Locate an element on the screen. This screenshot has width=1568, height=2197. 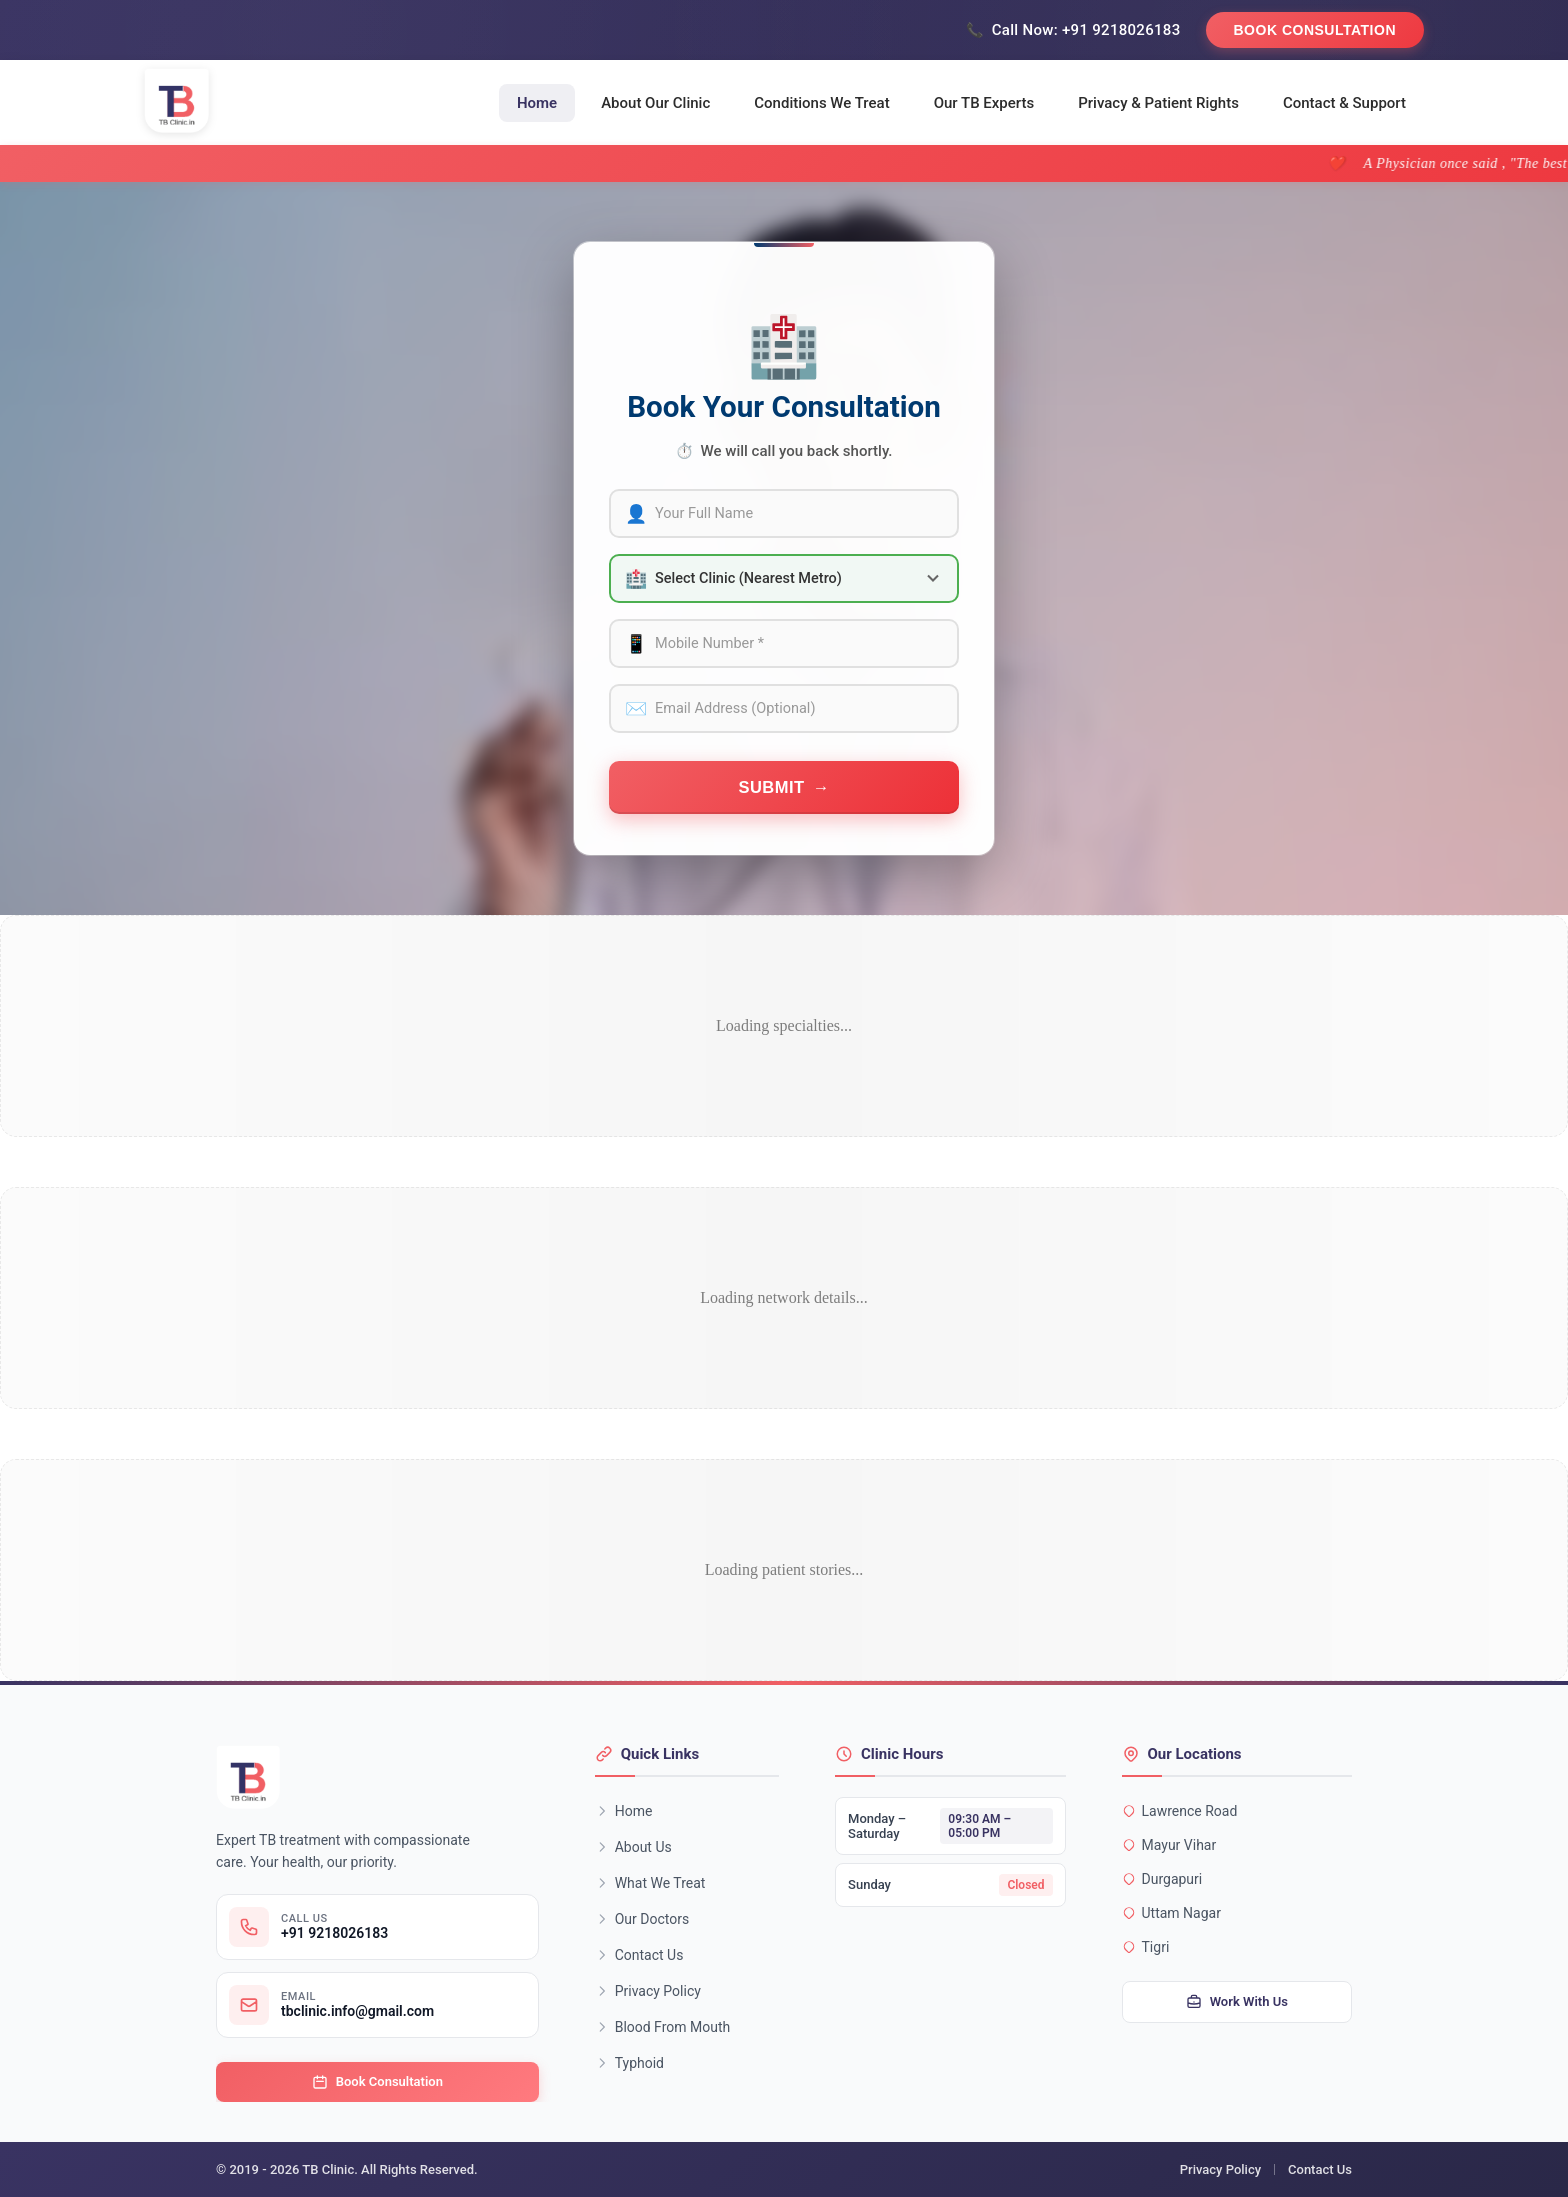
Conditions We Treat is located at coordinates (821, 103).